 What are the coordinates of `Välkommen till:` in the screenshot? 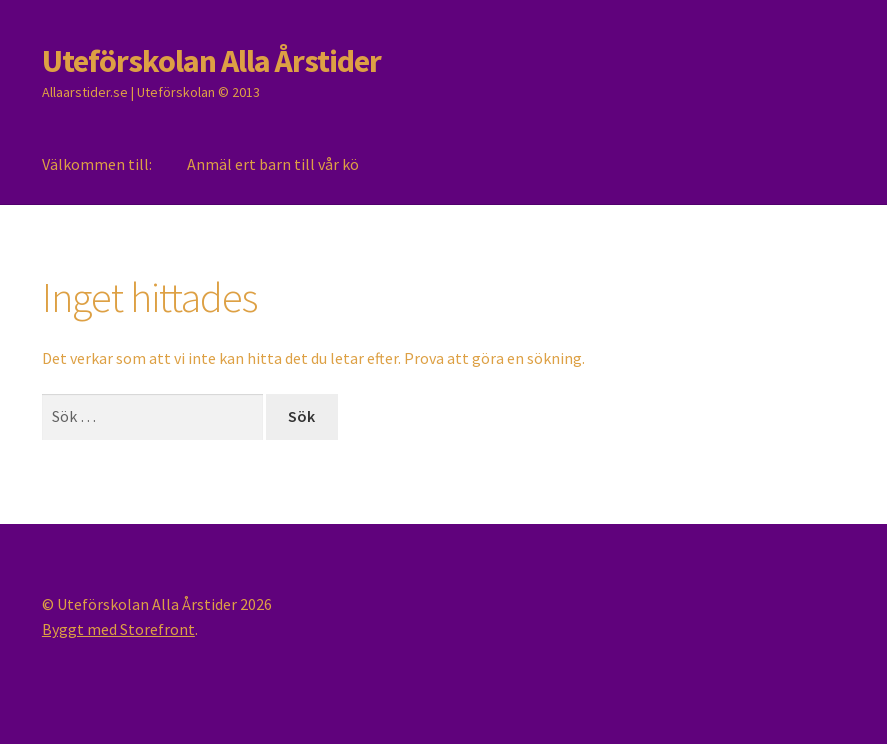 It's located at (97, 164).